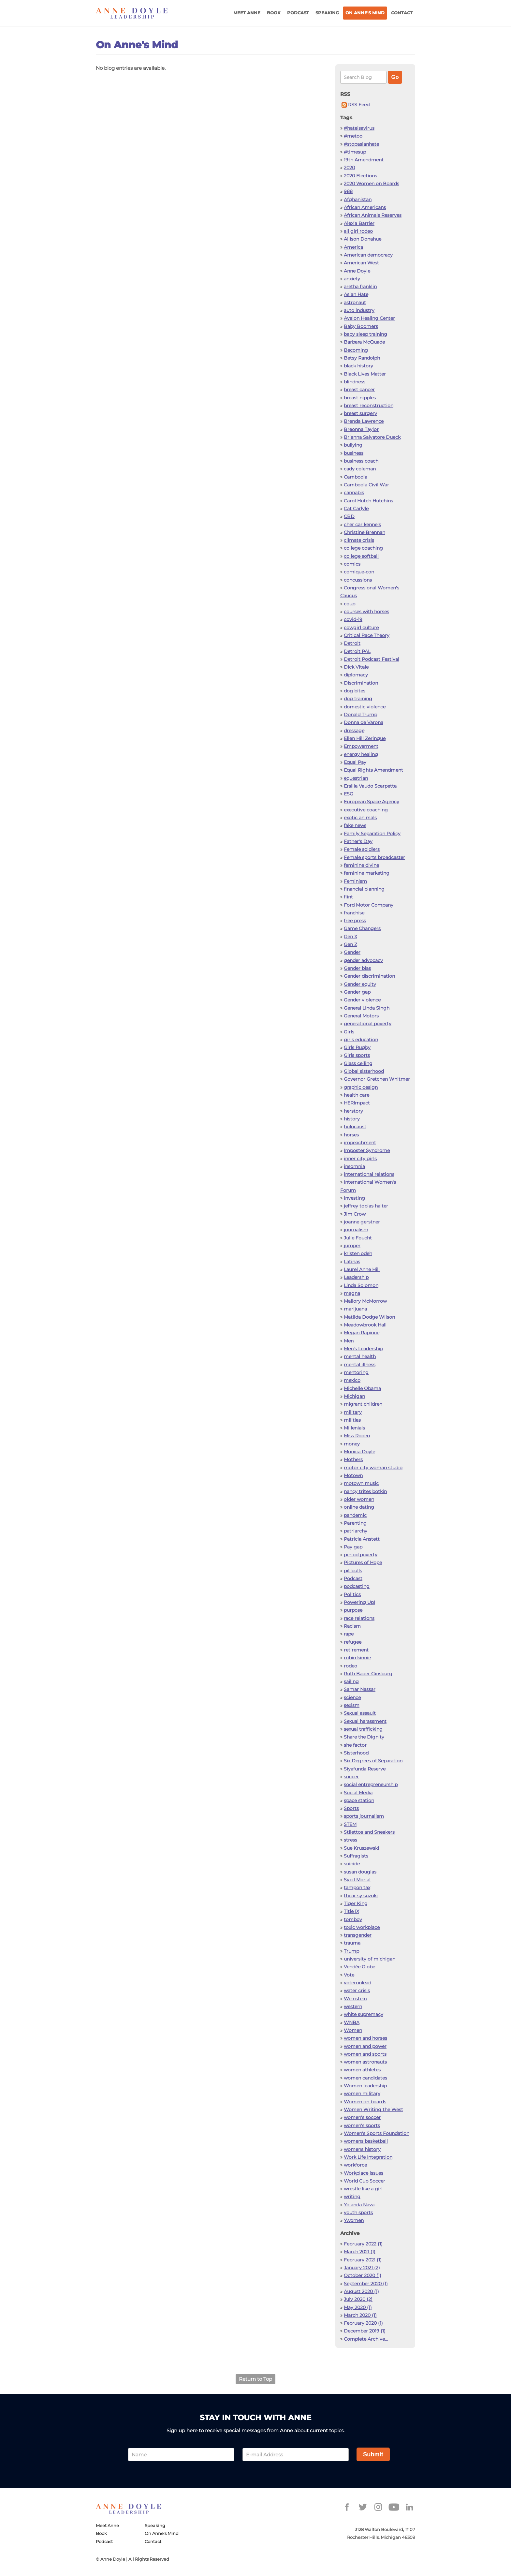  Describe the element at coordinates (354, 1198) in the screenshot. I see `investing` at that location.